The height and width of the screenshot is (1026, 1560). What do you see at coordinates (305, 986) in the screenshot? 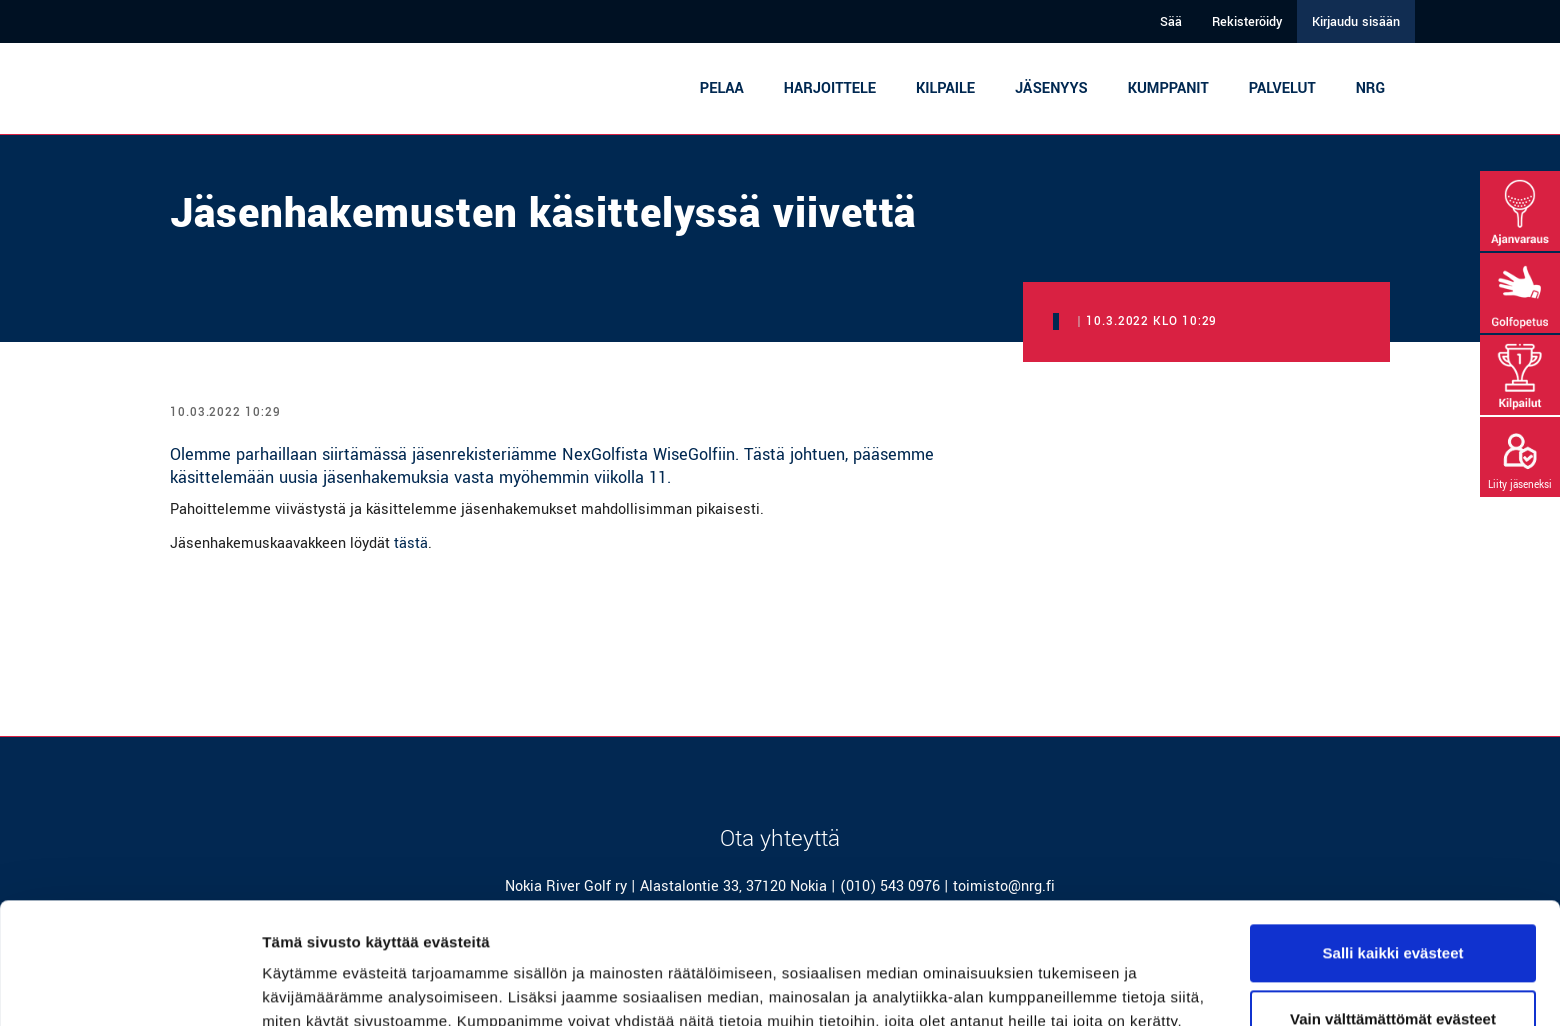
I see `Näytä tiedot` at bounding box center [305, 986].